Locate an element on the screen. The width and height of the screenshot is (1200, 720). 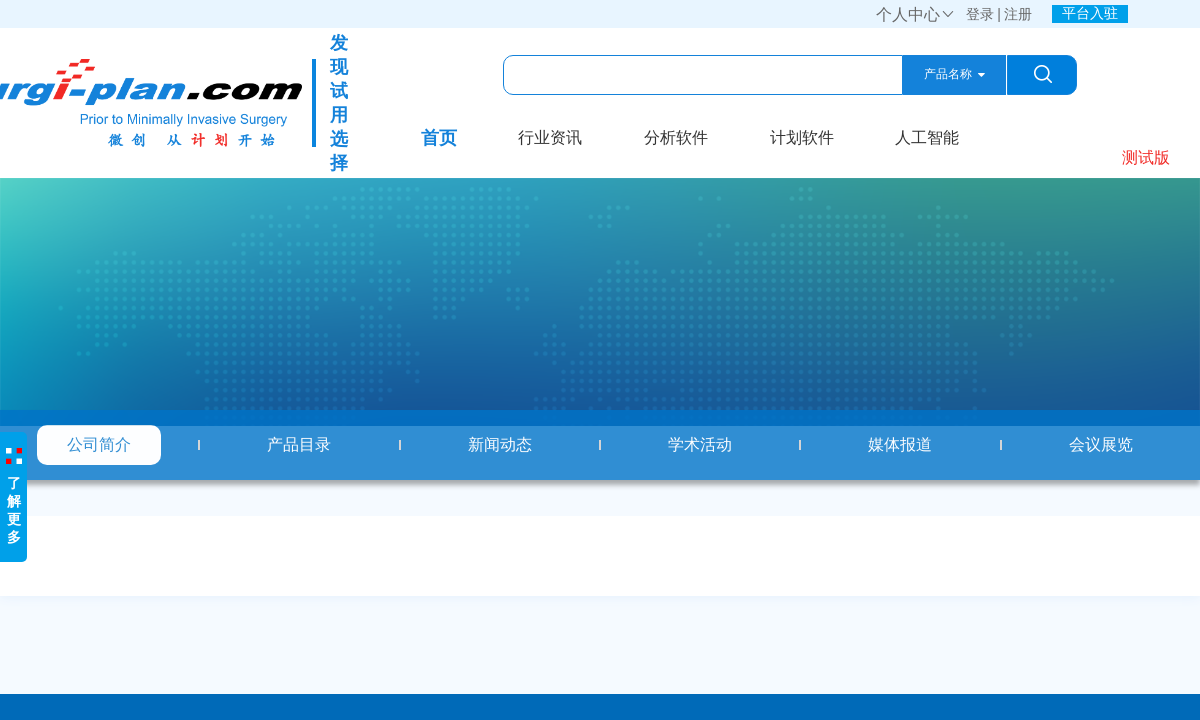
登录 is located at coordinates (980, 14).